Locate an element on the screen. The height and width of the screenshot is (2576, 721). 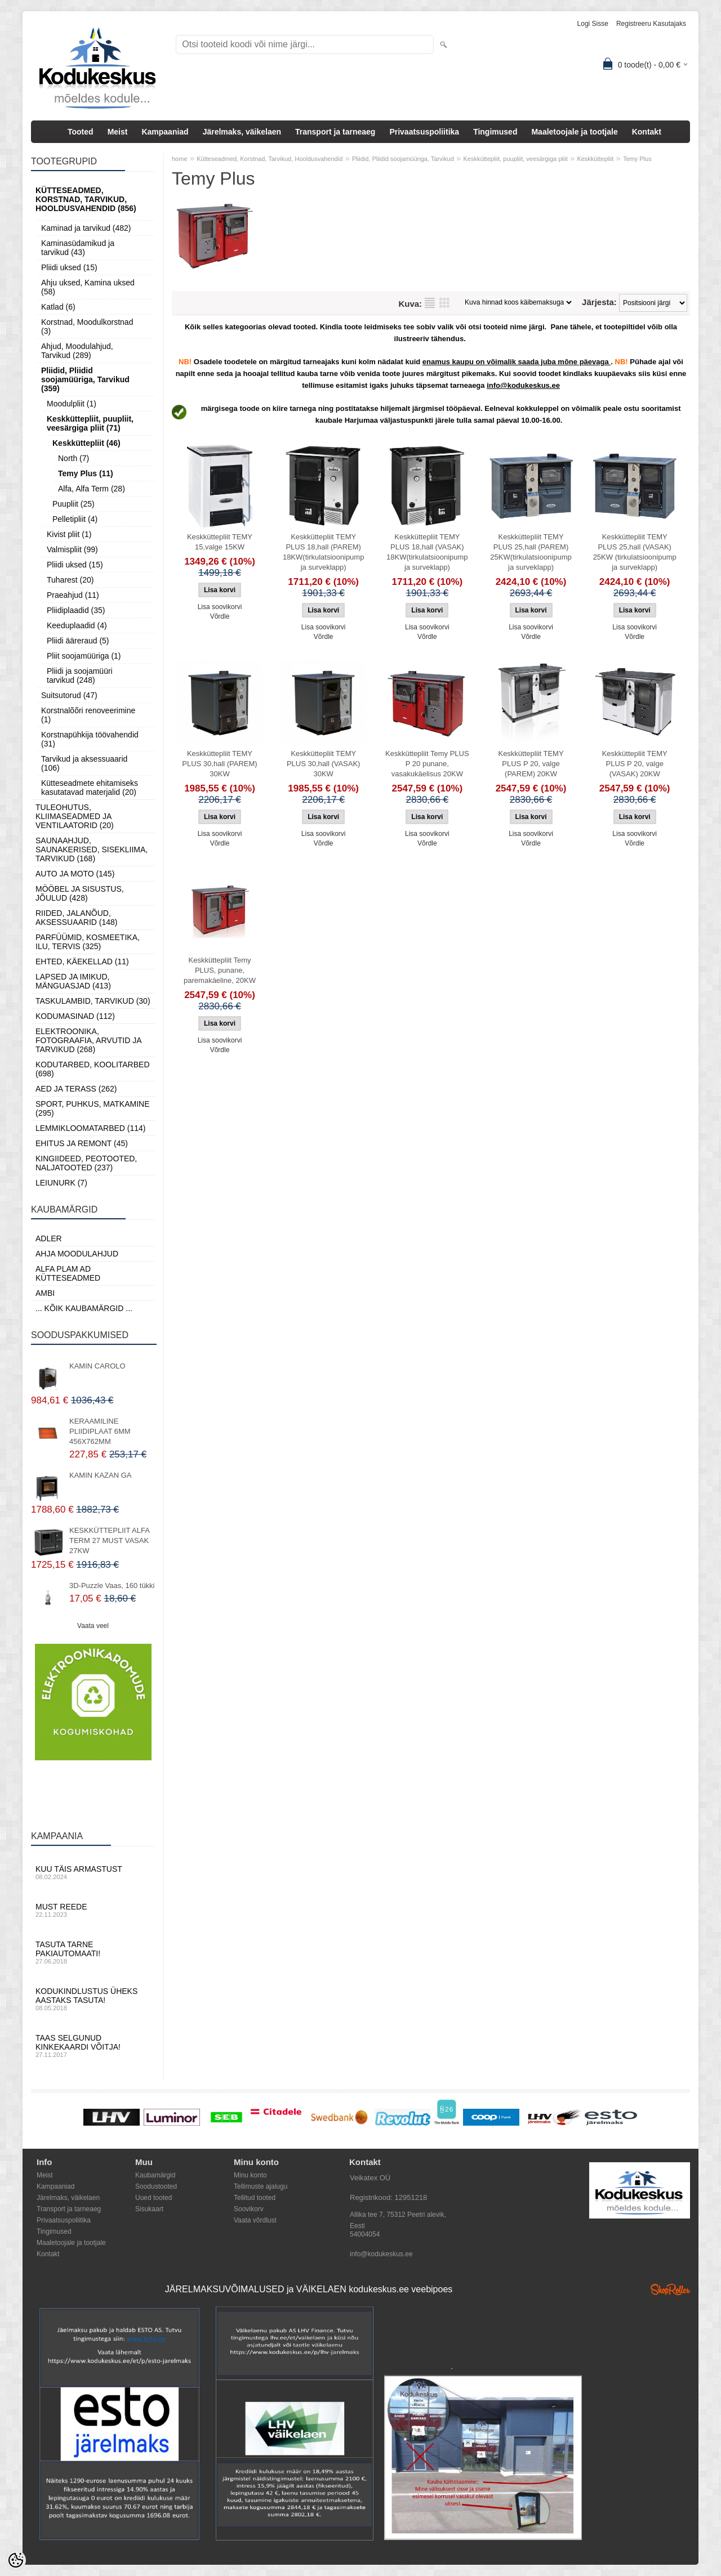
Kuu täis armastust is located at coordinates (92, 1872).